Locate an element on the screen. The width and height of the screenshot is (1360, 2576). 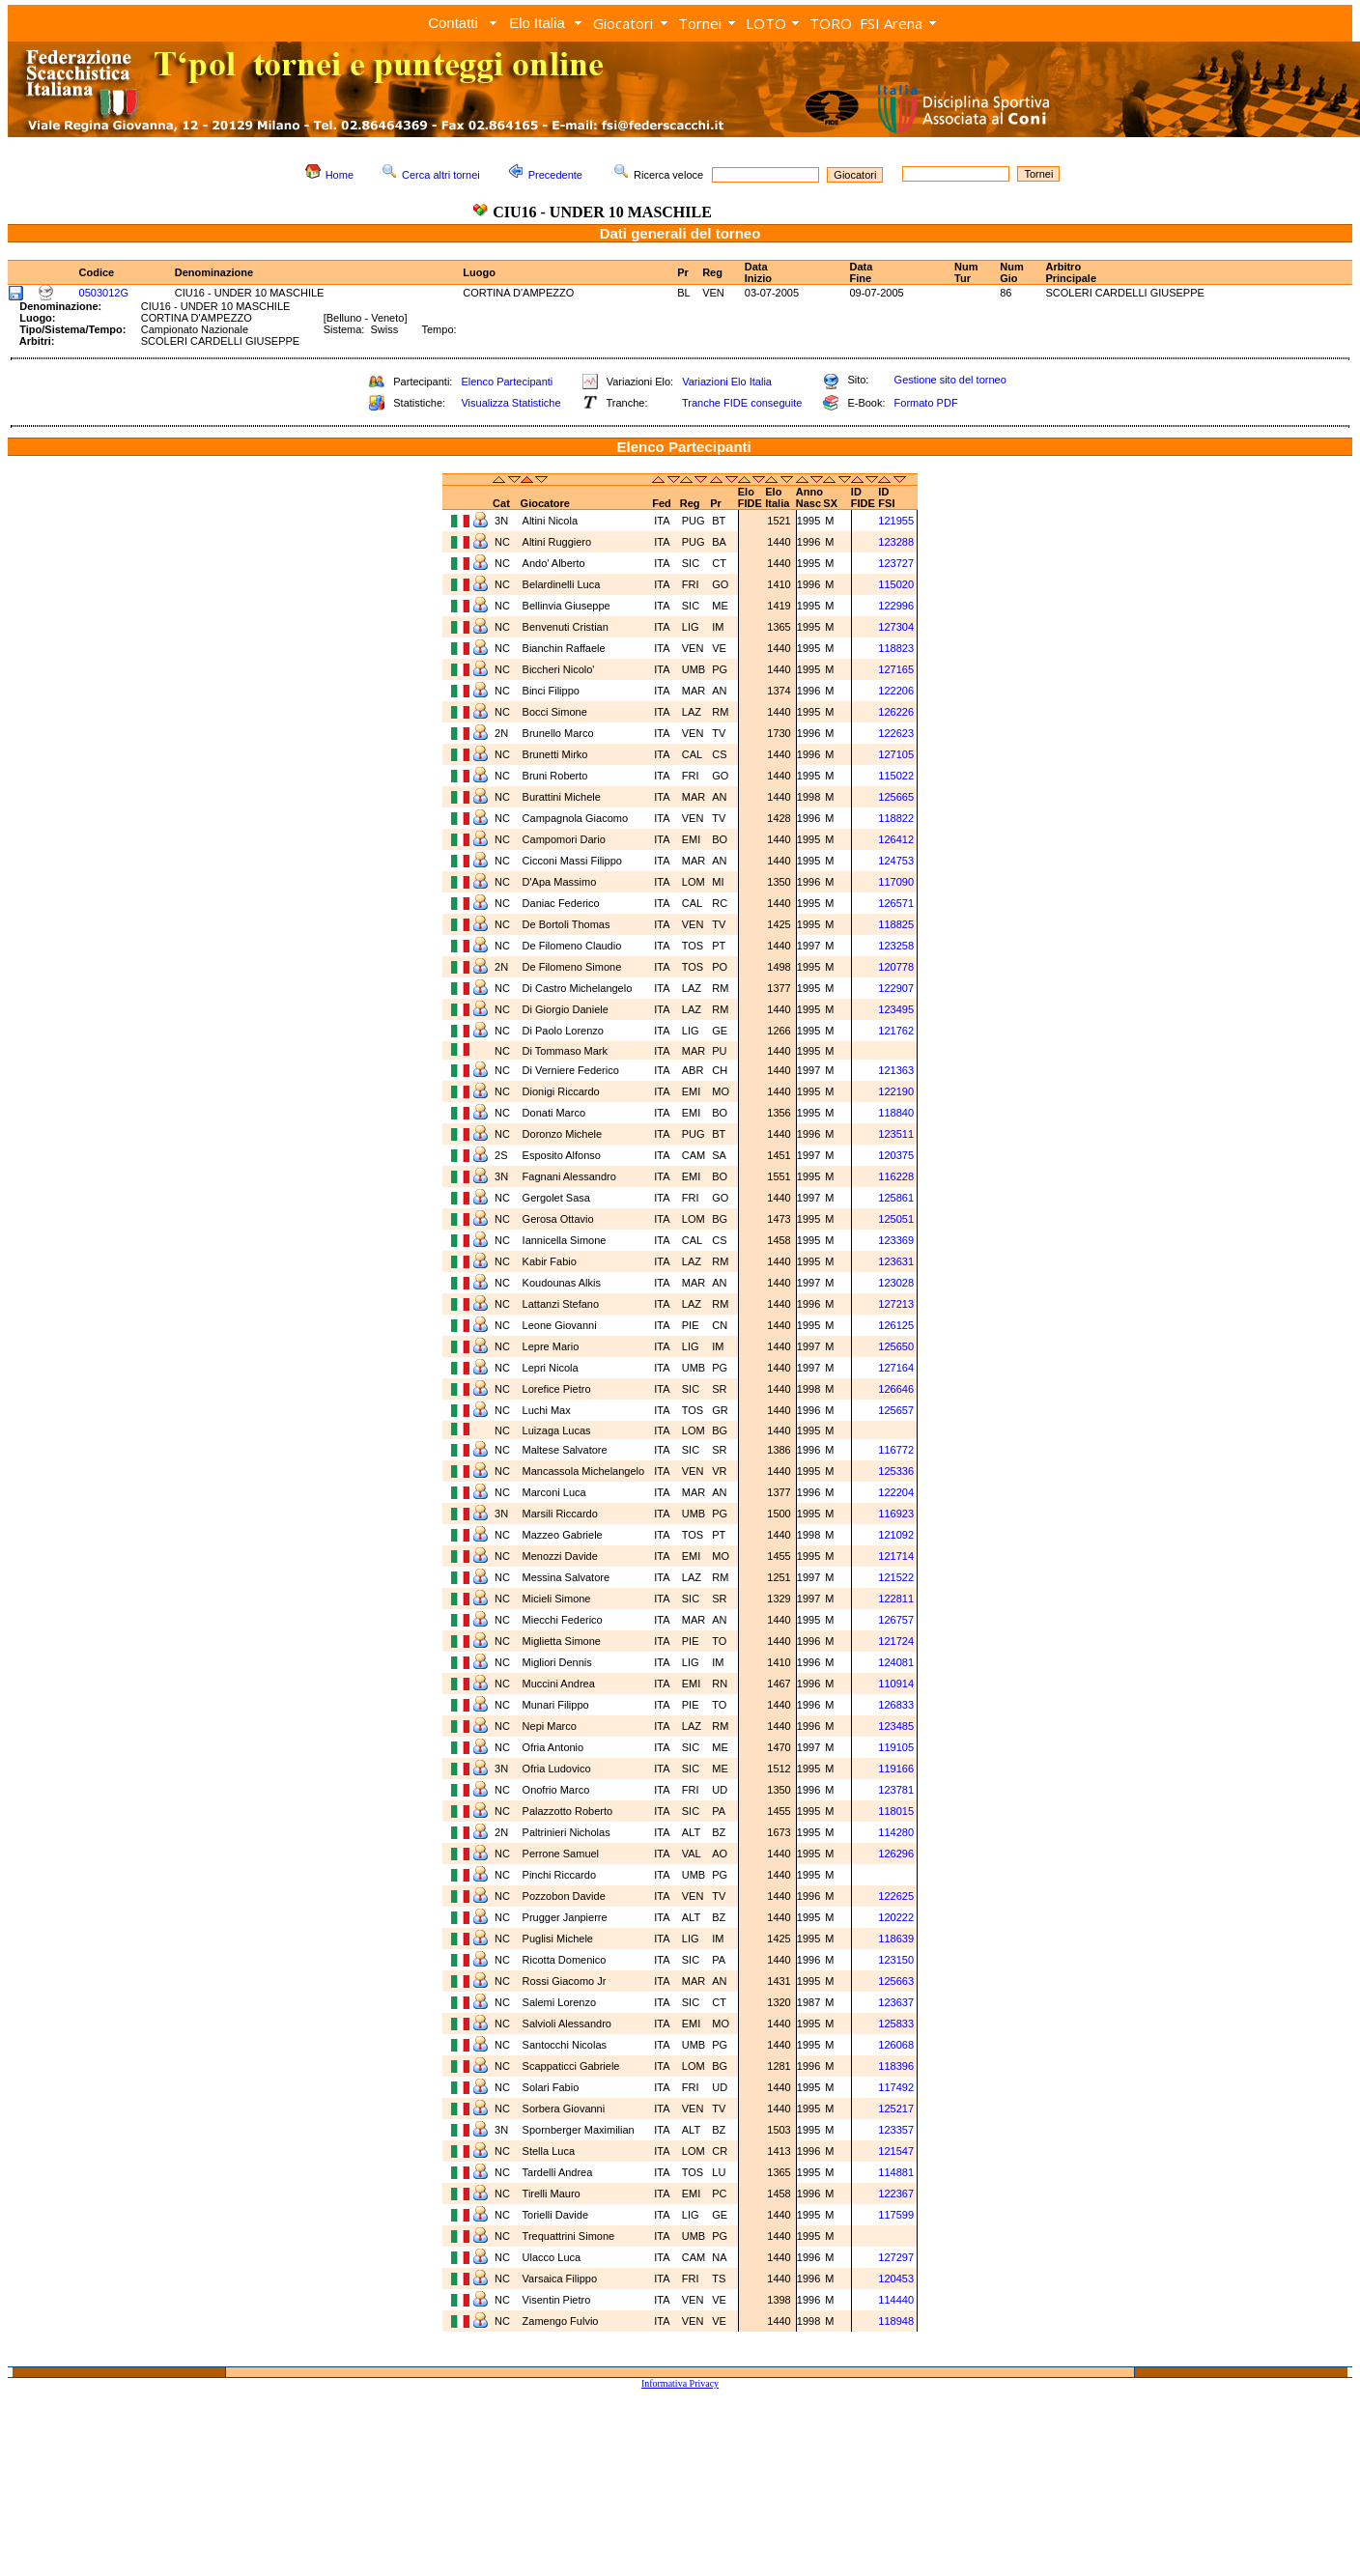
120778 is located at coordinates (896, 967).